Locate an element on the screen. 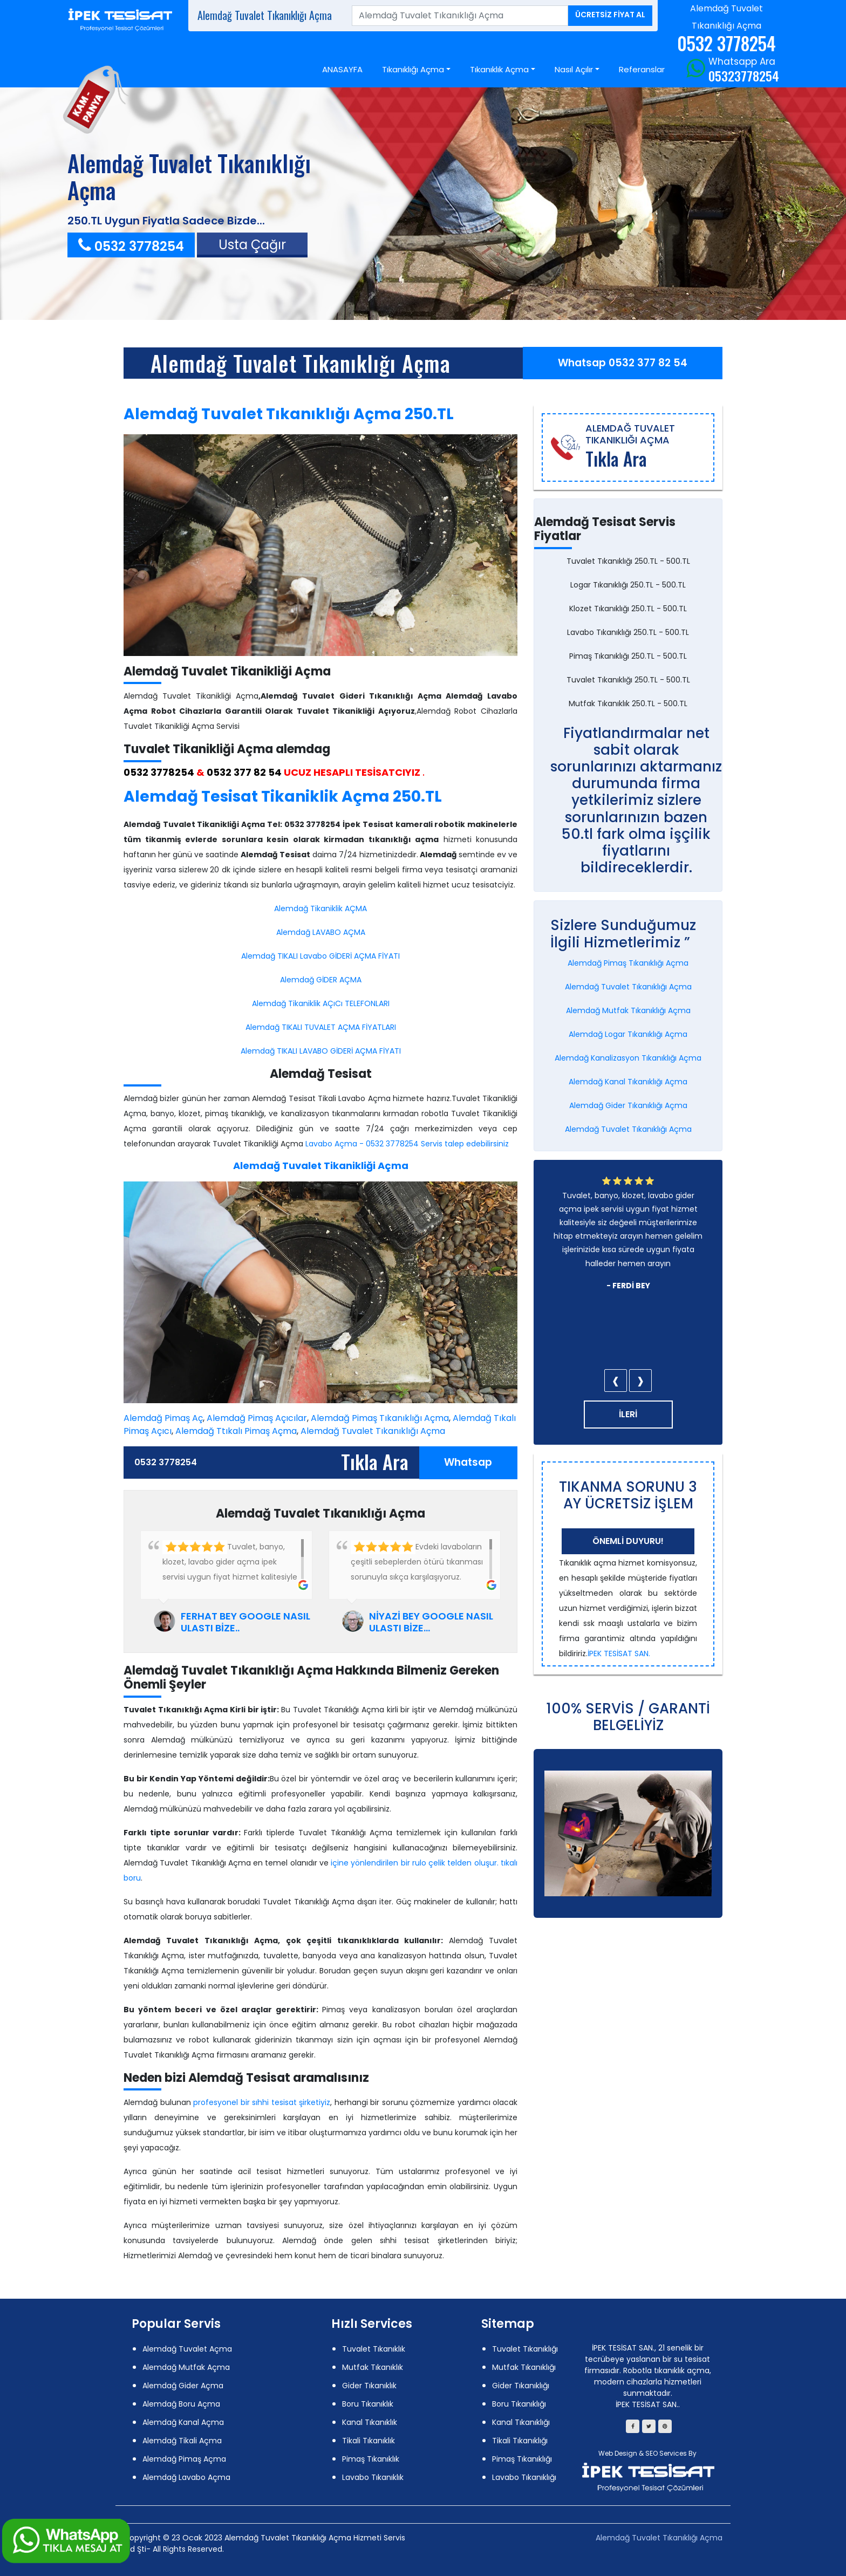 The height and width of the screenshot is (2576, 846). ÜCRETSİZ FİYAT AL is located at coordinates (610, 14).